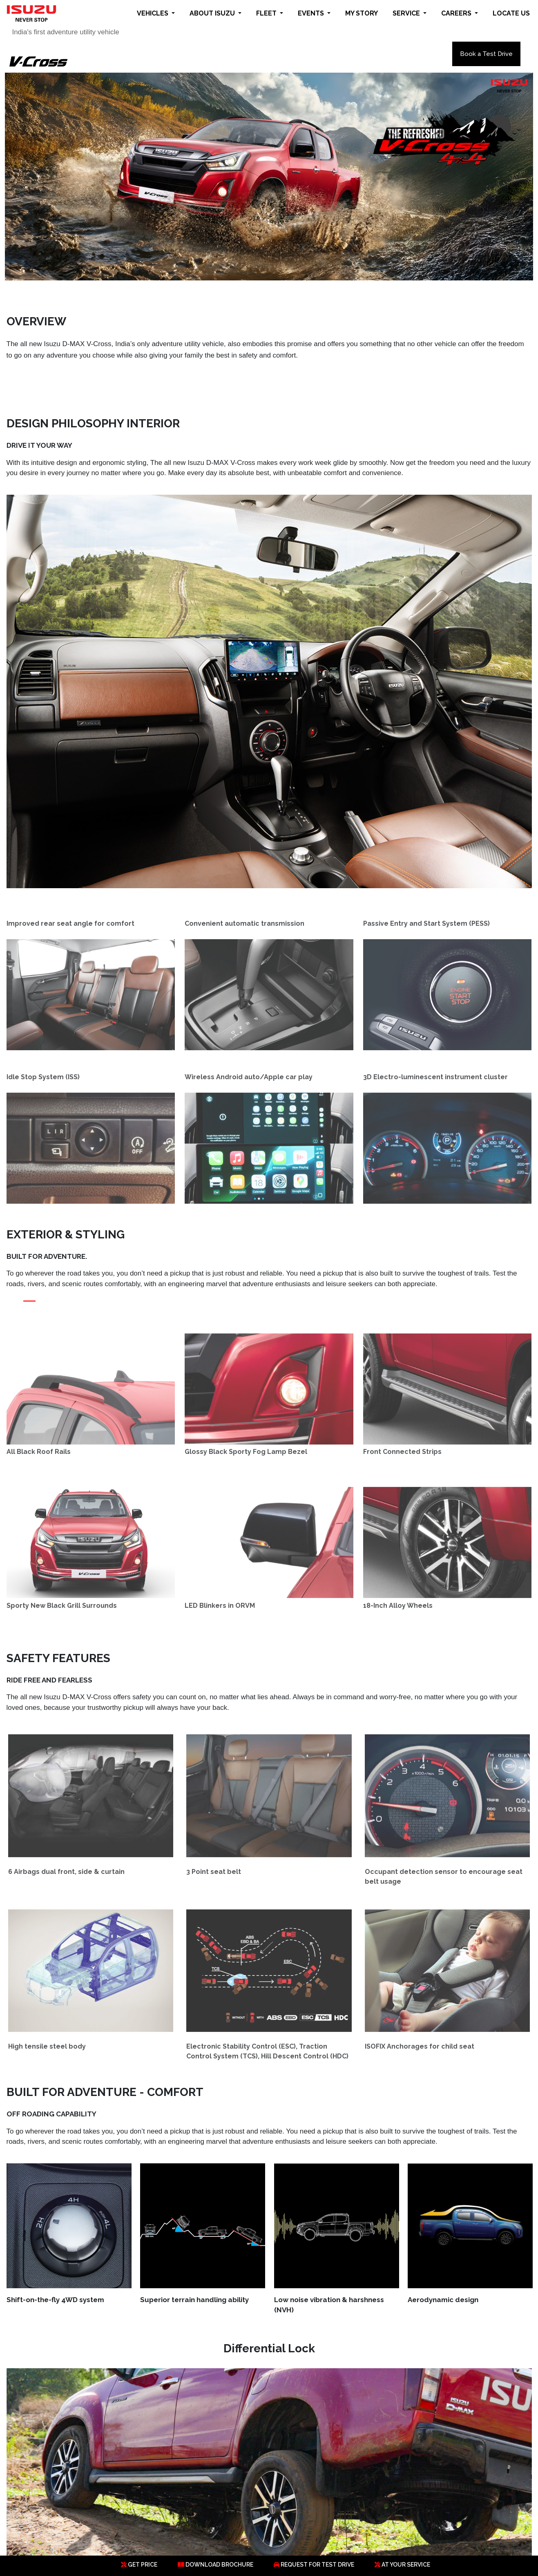  What do you see at coordinates (44, 1307) in the screenshot?
I see `[Slide 2]` at bounding box center [44, 1307].